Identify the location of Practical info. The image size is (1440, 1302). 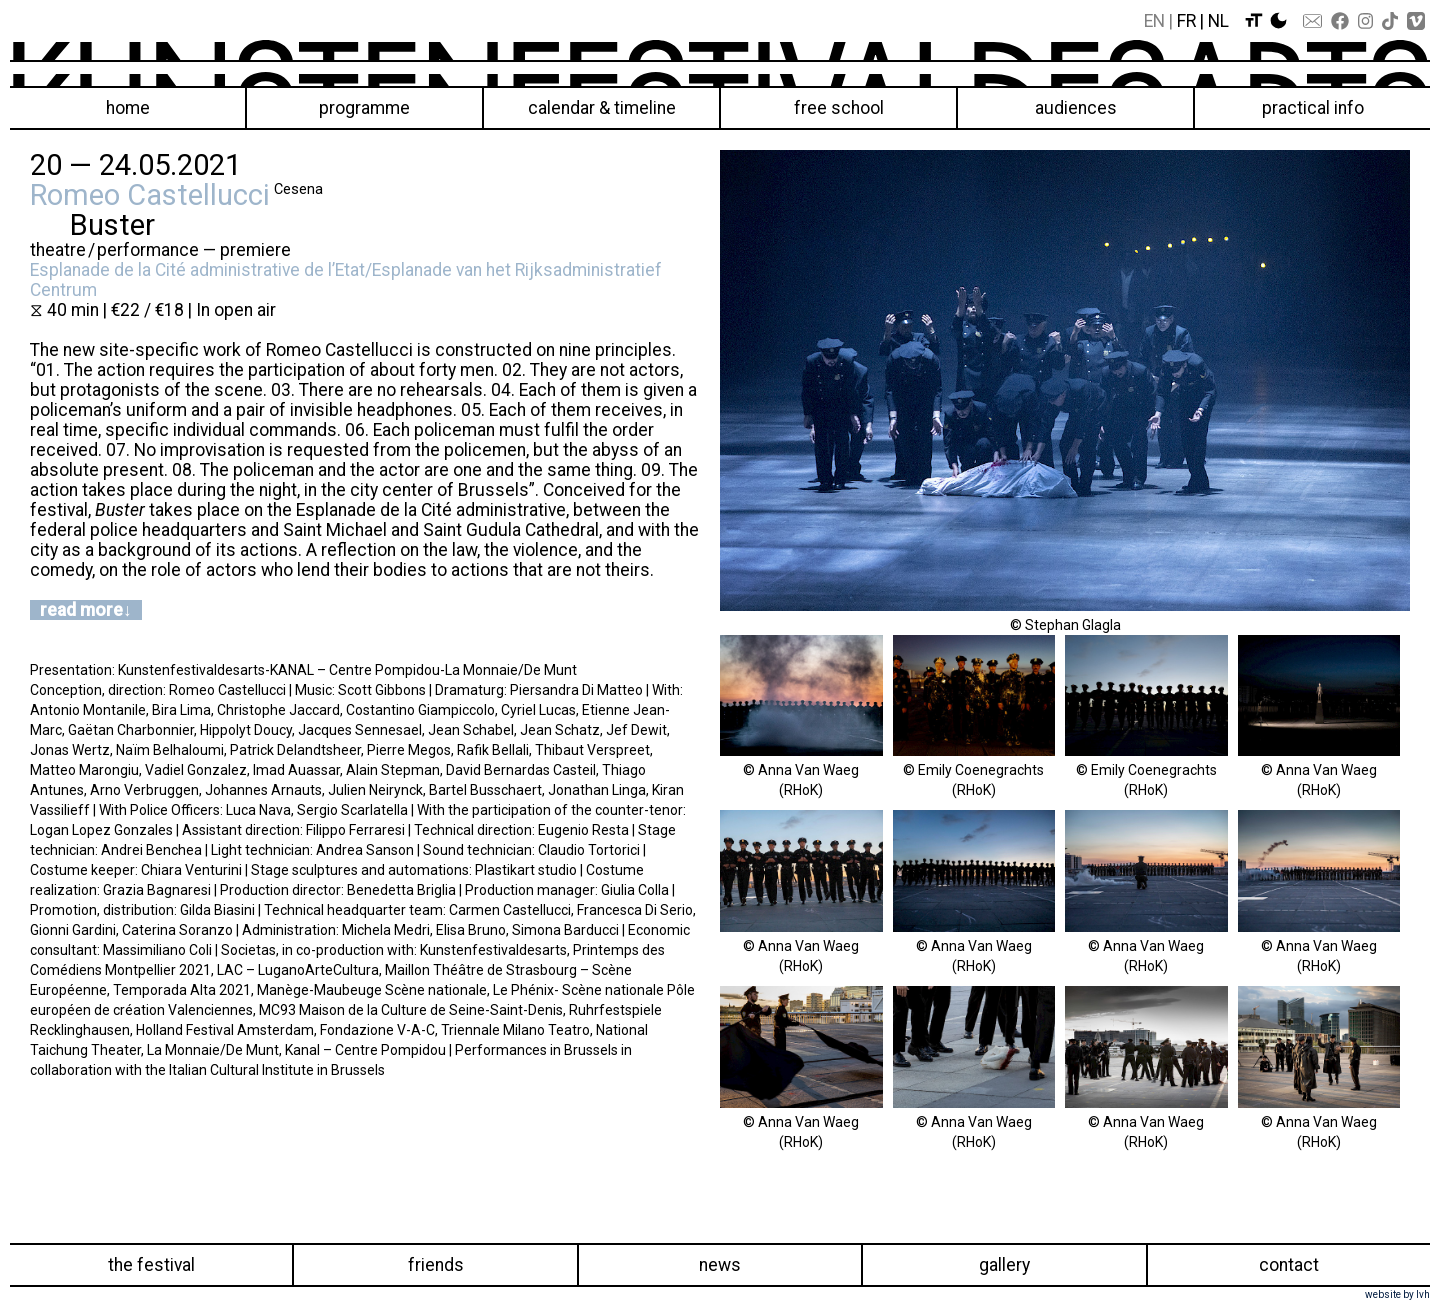
(1313, 108).